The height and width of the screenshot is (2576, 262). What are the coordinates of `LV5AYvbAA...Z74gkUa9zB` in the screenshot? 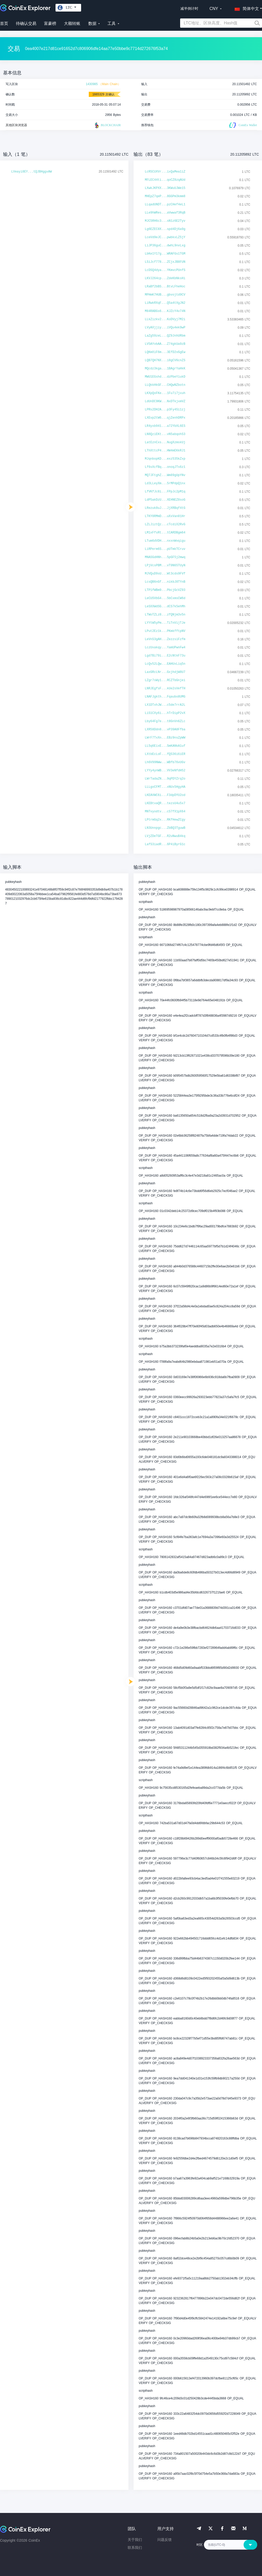 It's located at (165, 344).